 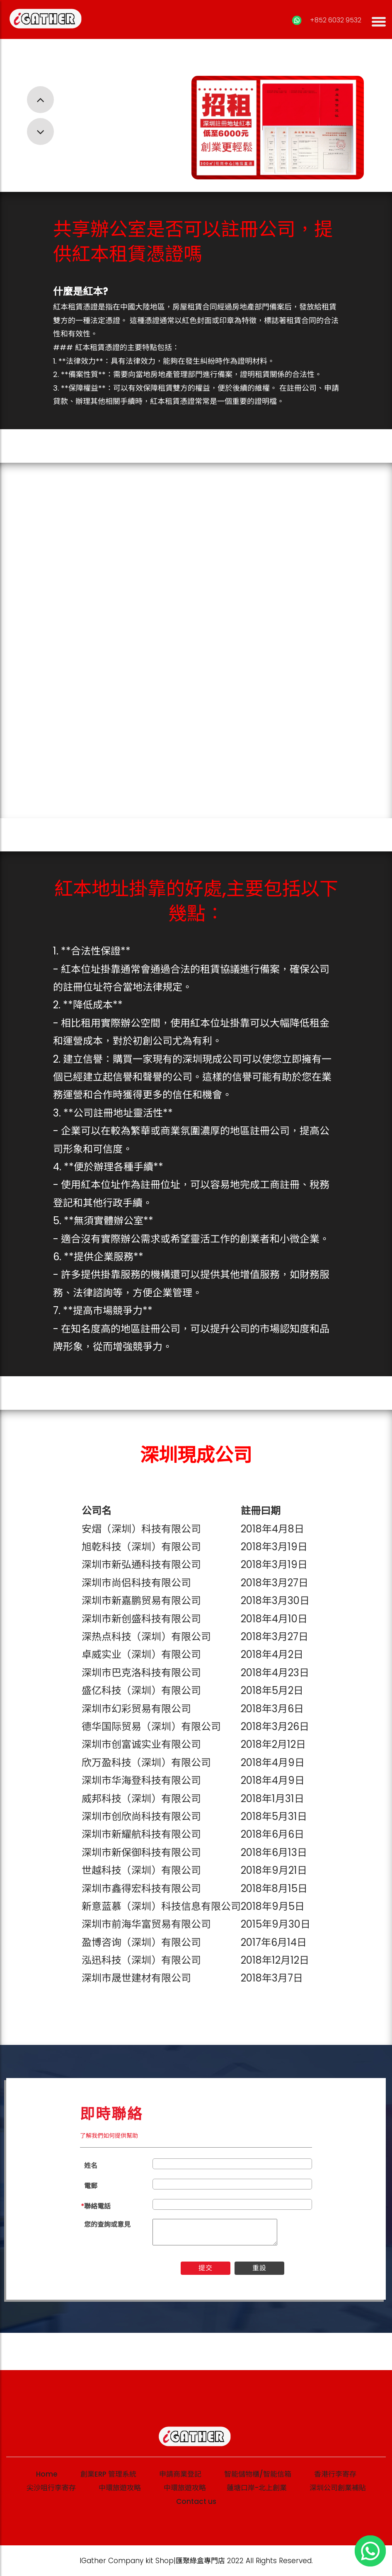 I want to click on 創業ERP 管理系統, so click(x=108, y=2474).